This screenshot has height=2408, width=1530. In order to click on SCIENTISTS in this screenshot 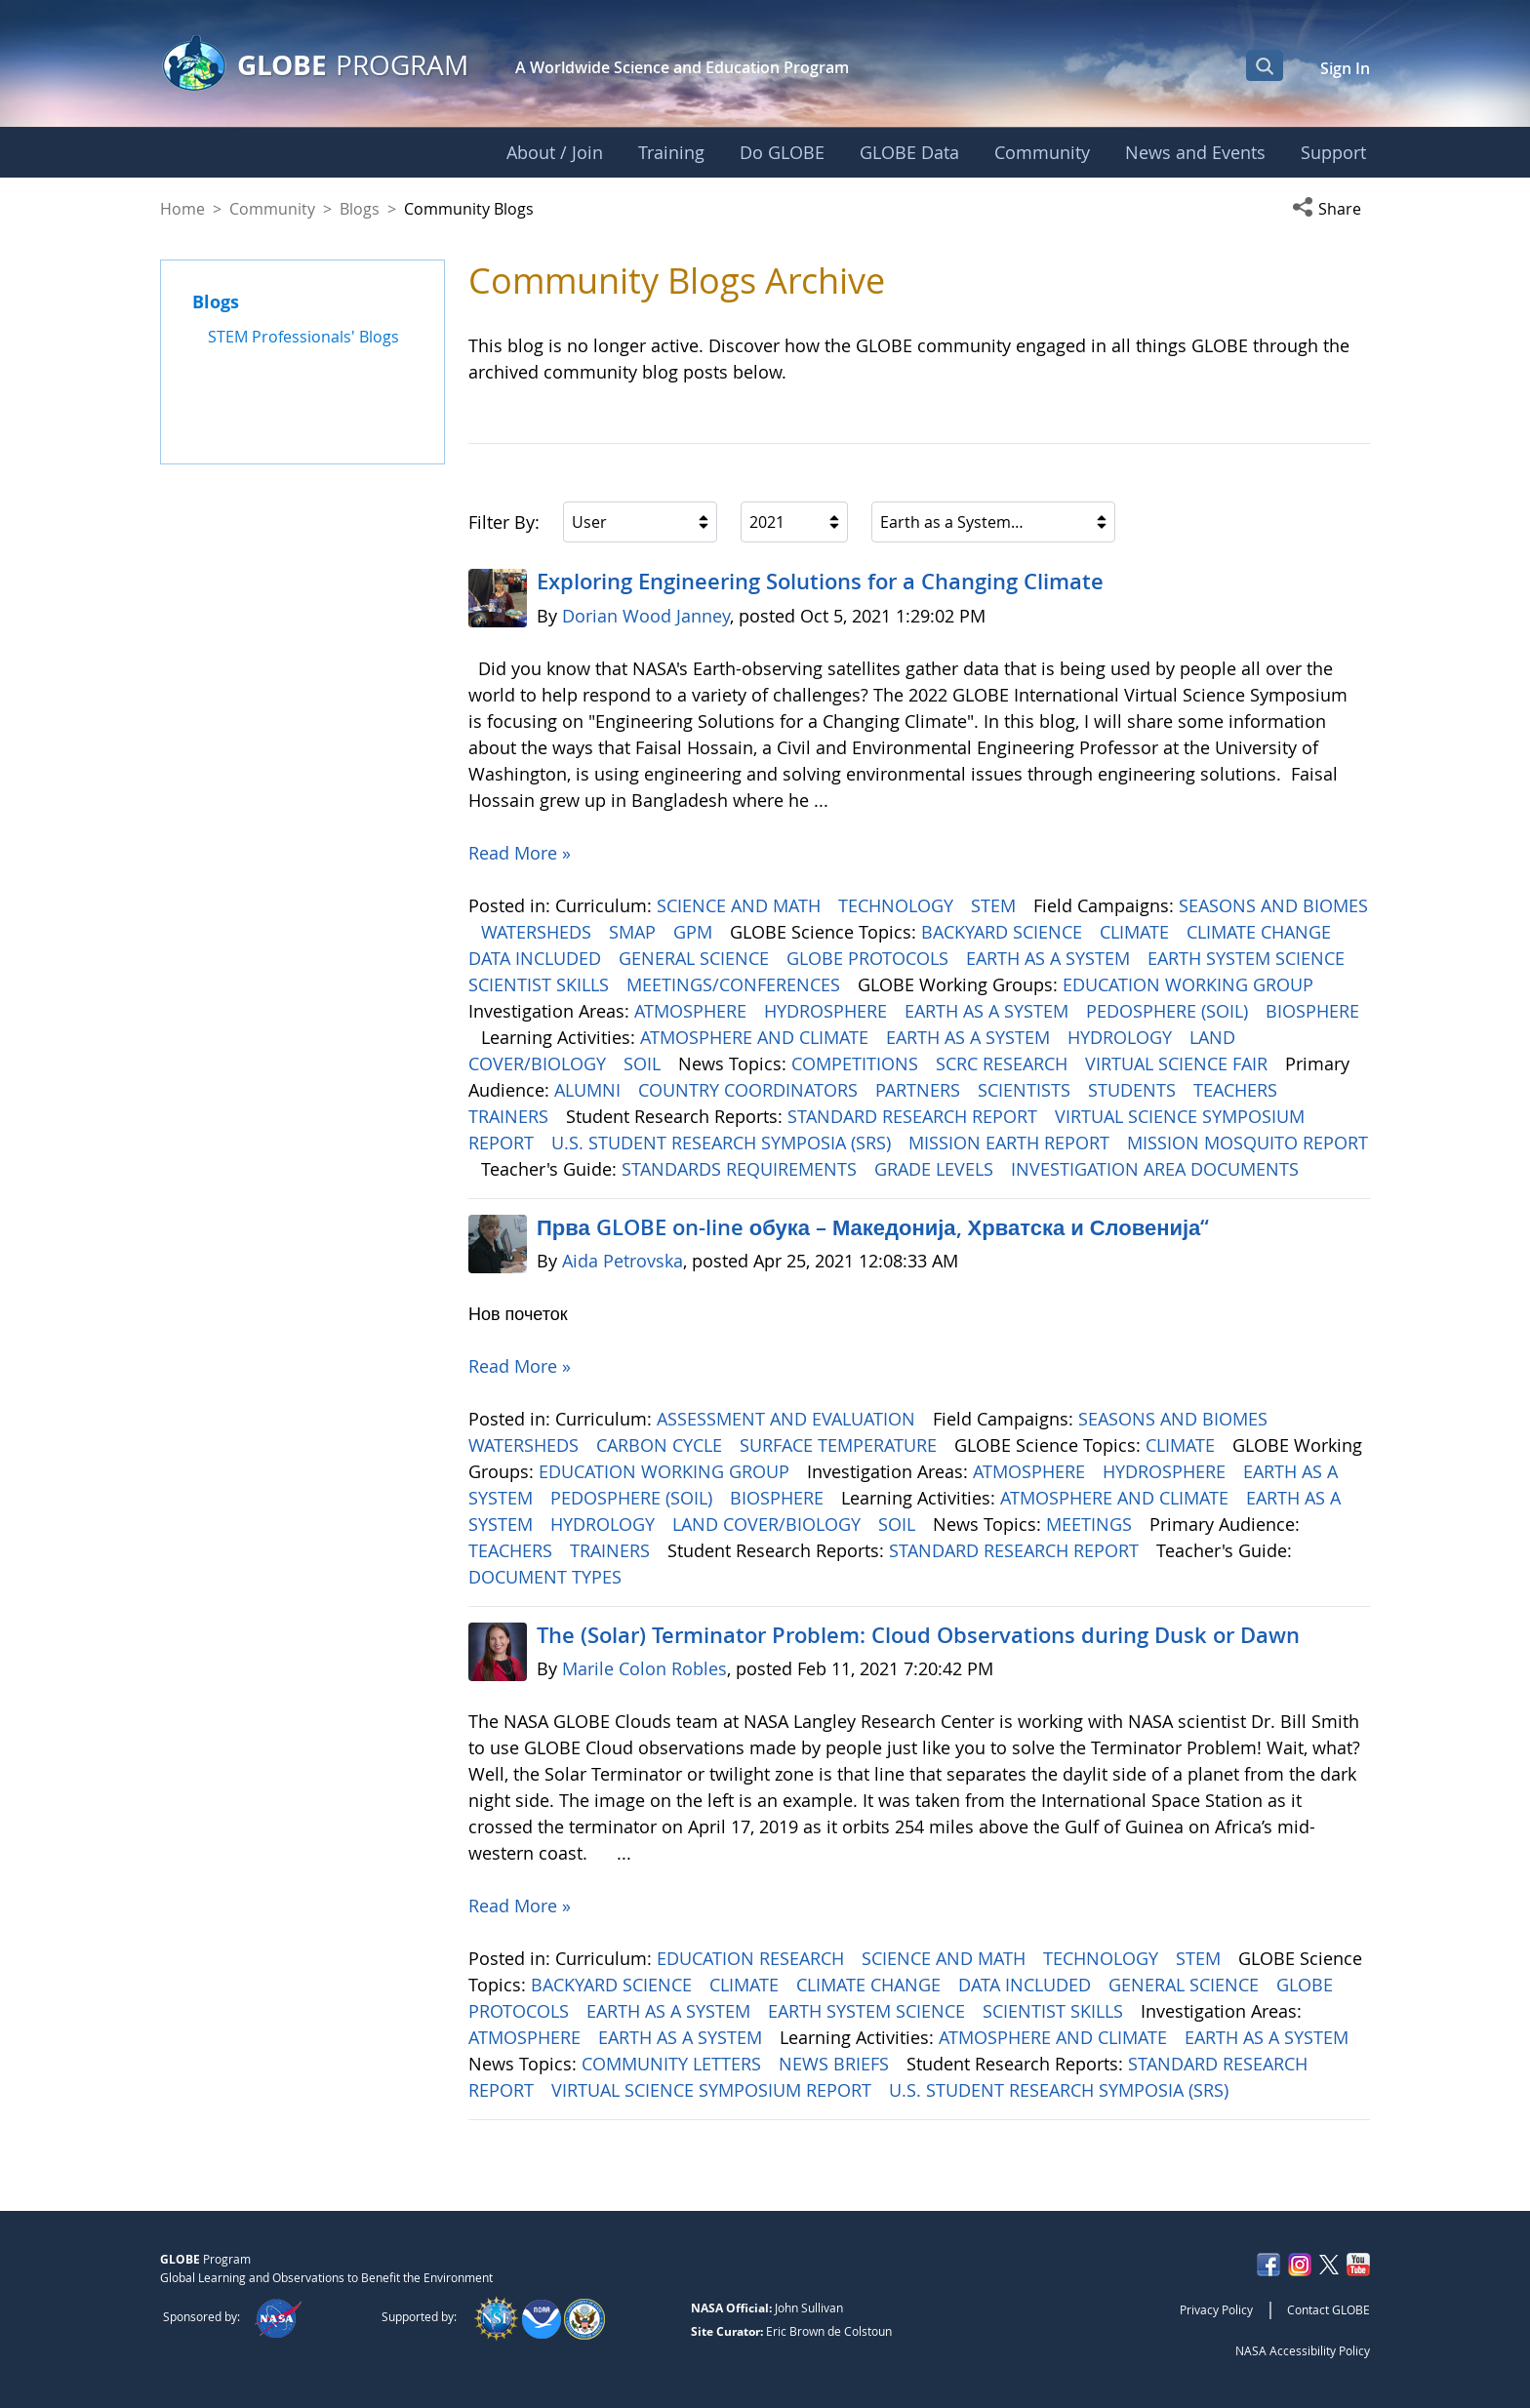, I will do `click(1026, 1090)`.